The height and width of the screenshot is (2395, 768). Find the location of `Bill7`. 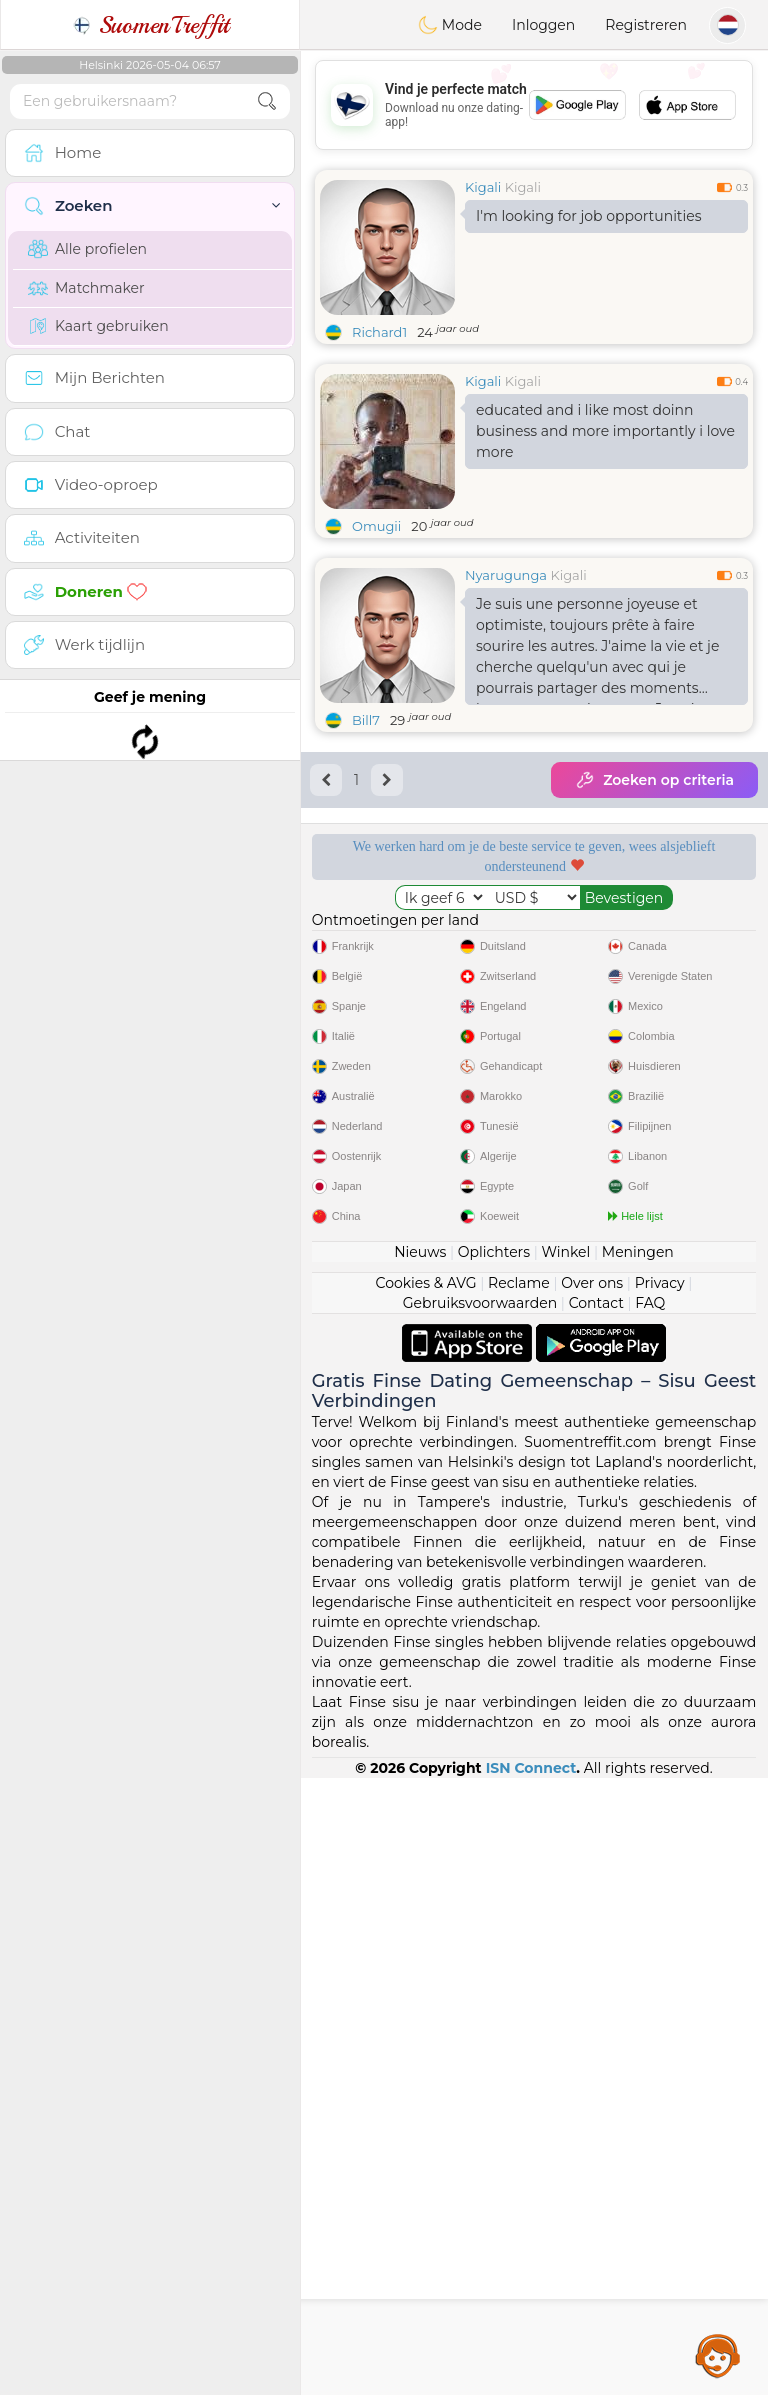

Bill7 is located at coordinates (366, 720).